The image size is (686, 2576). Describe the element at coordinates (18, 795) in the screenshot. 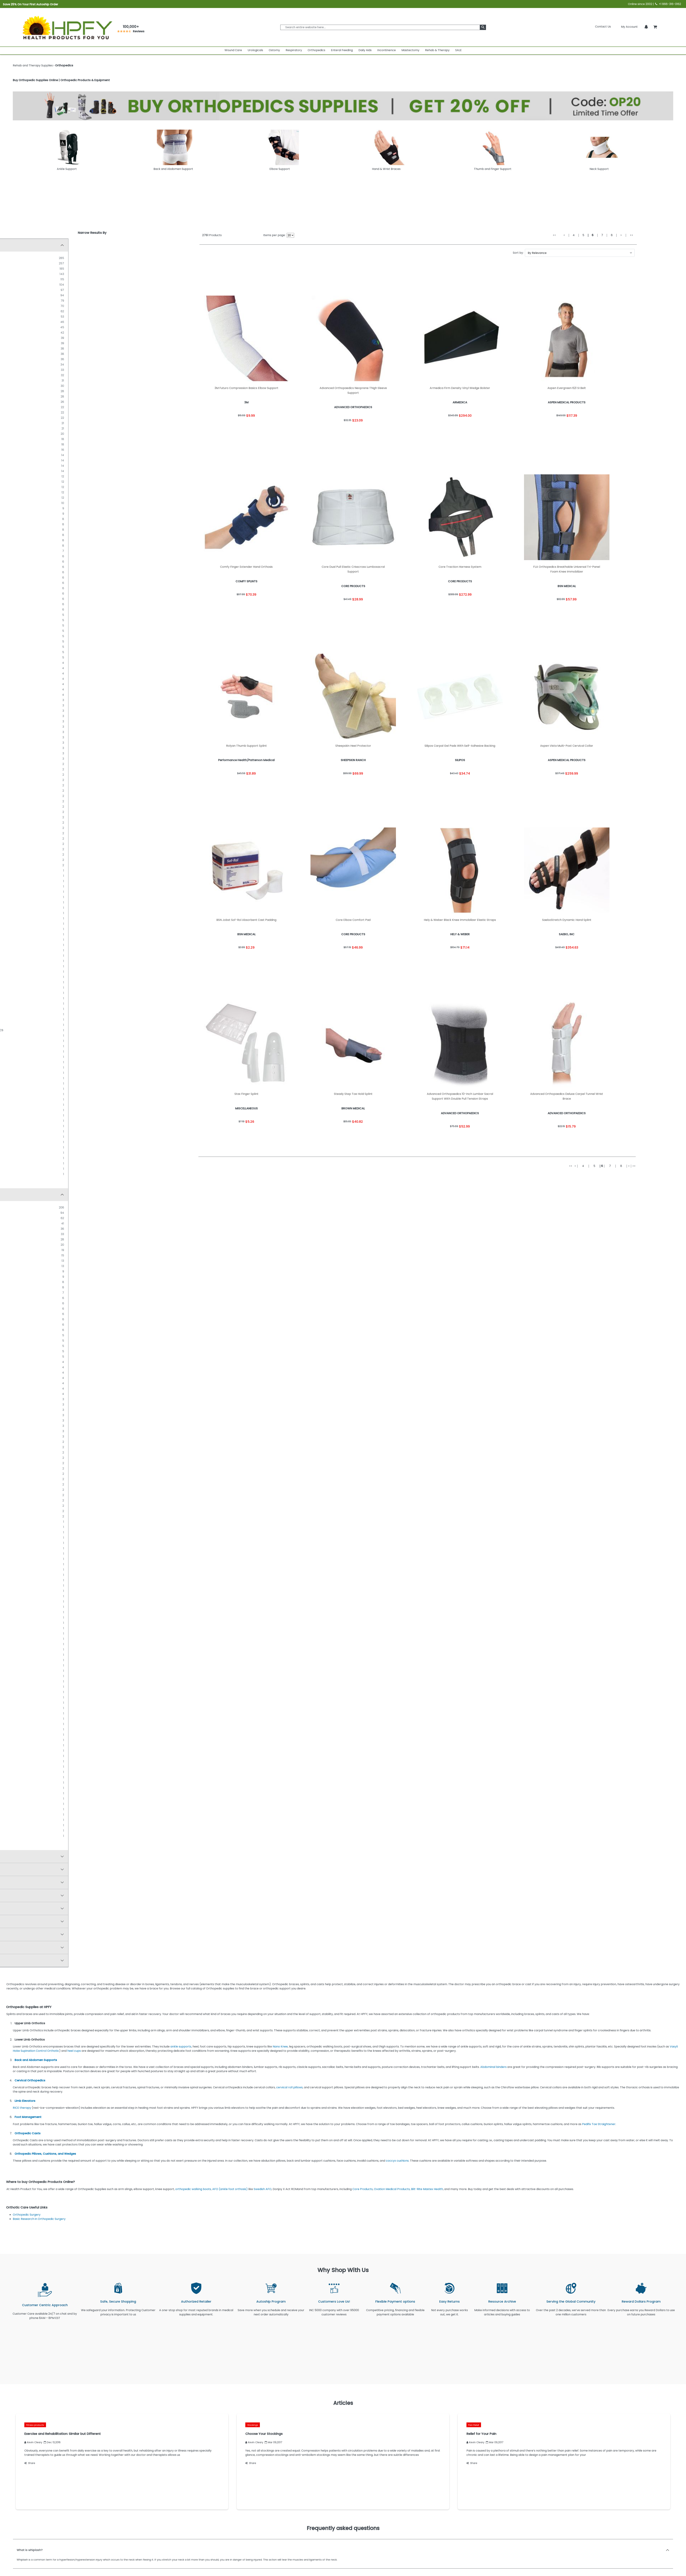

I see `[GRIZZLY]` at that location.